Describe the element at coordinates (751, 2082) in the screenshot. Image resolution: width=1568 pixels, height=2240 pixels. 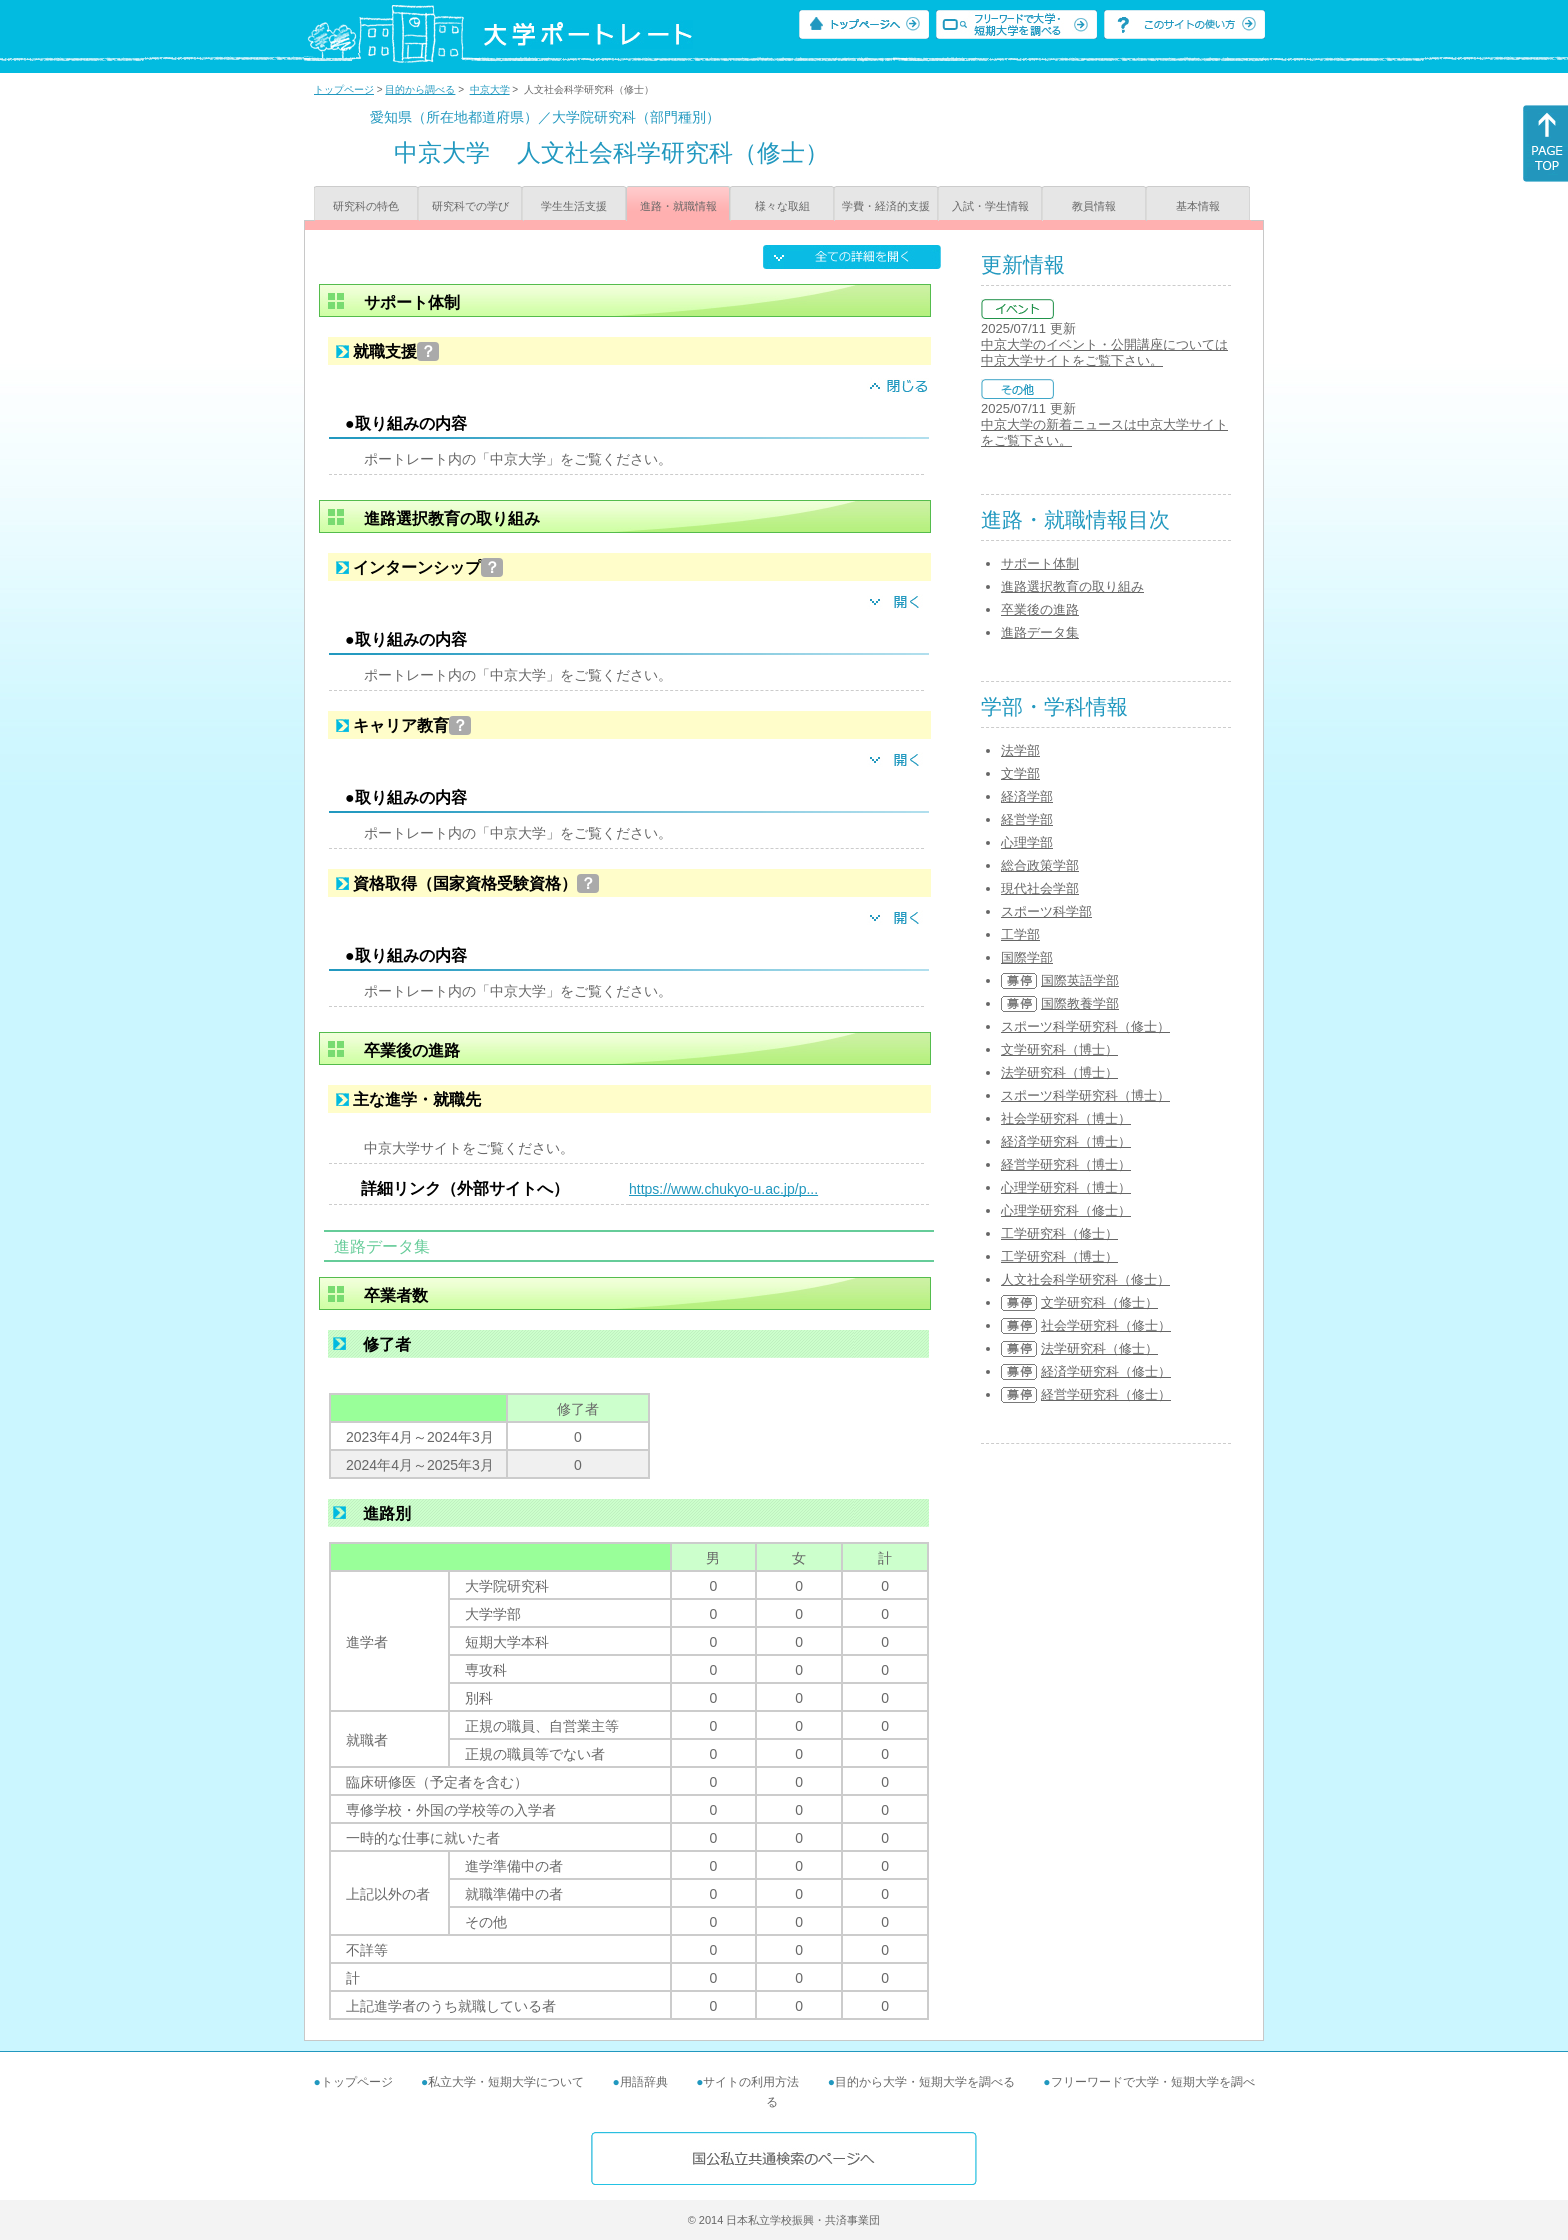
I see `サイトの利用方法` at that location.